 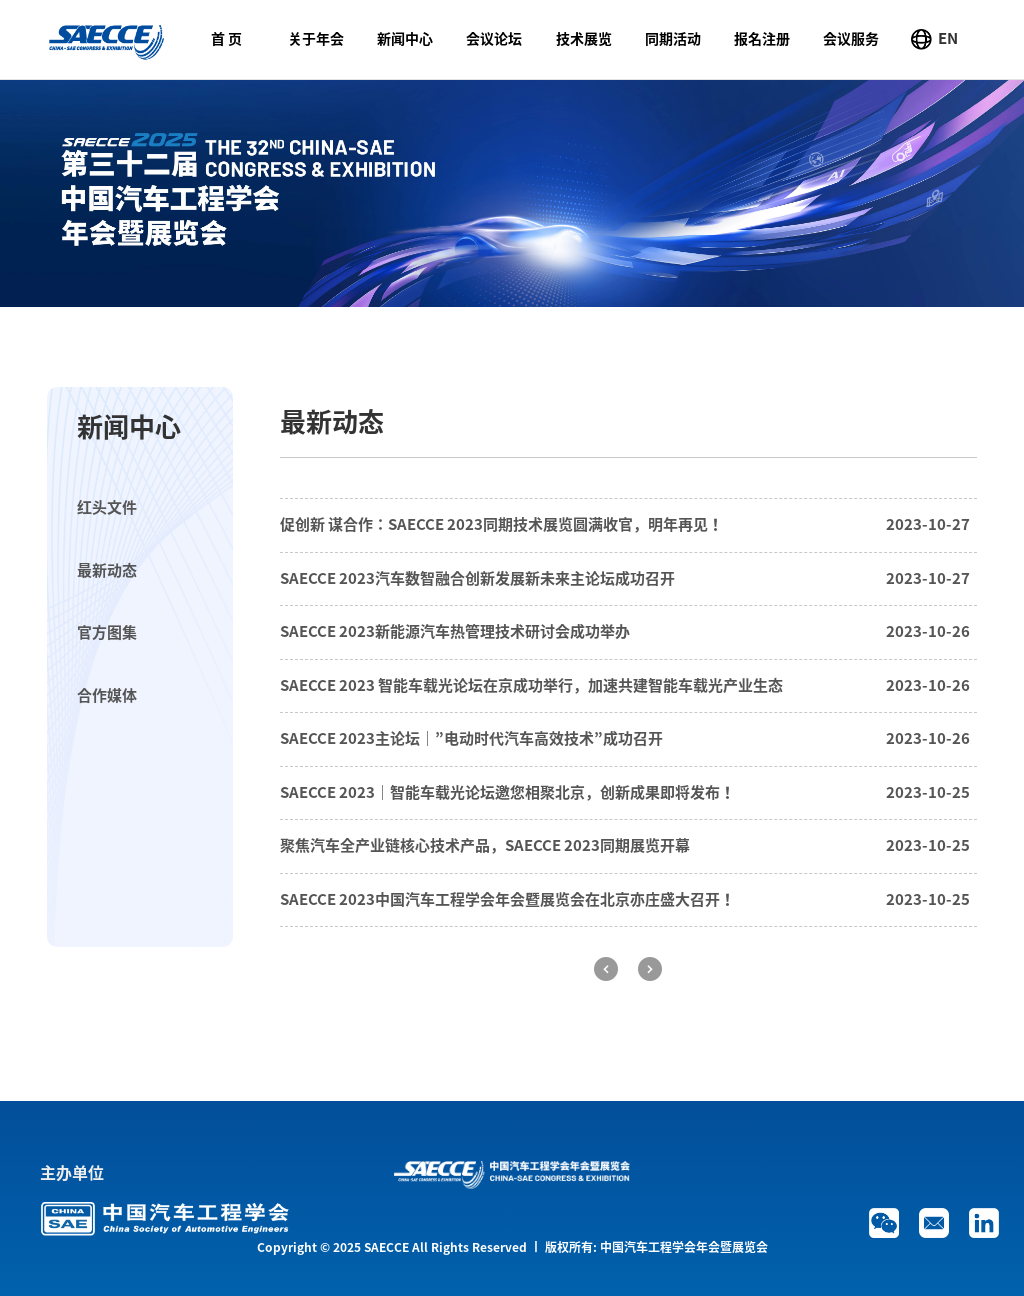 What do you see at coordinates (107, 570) in the screenshot?
I see `最新动态` at bounding box center [107, 570].